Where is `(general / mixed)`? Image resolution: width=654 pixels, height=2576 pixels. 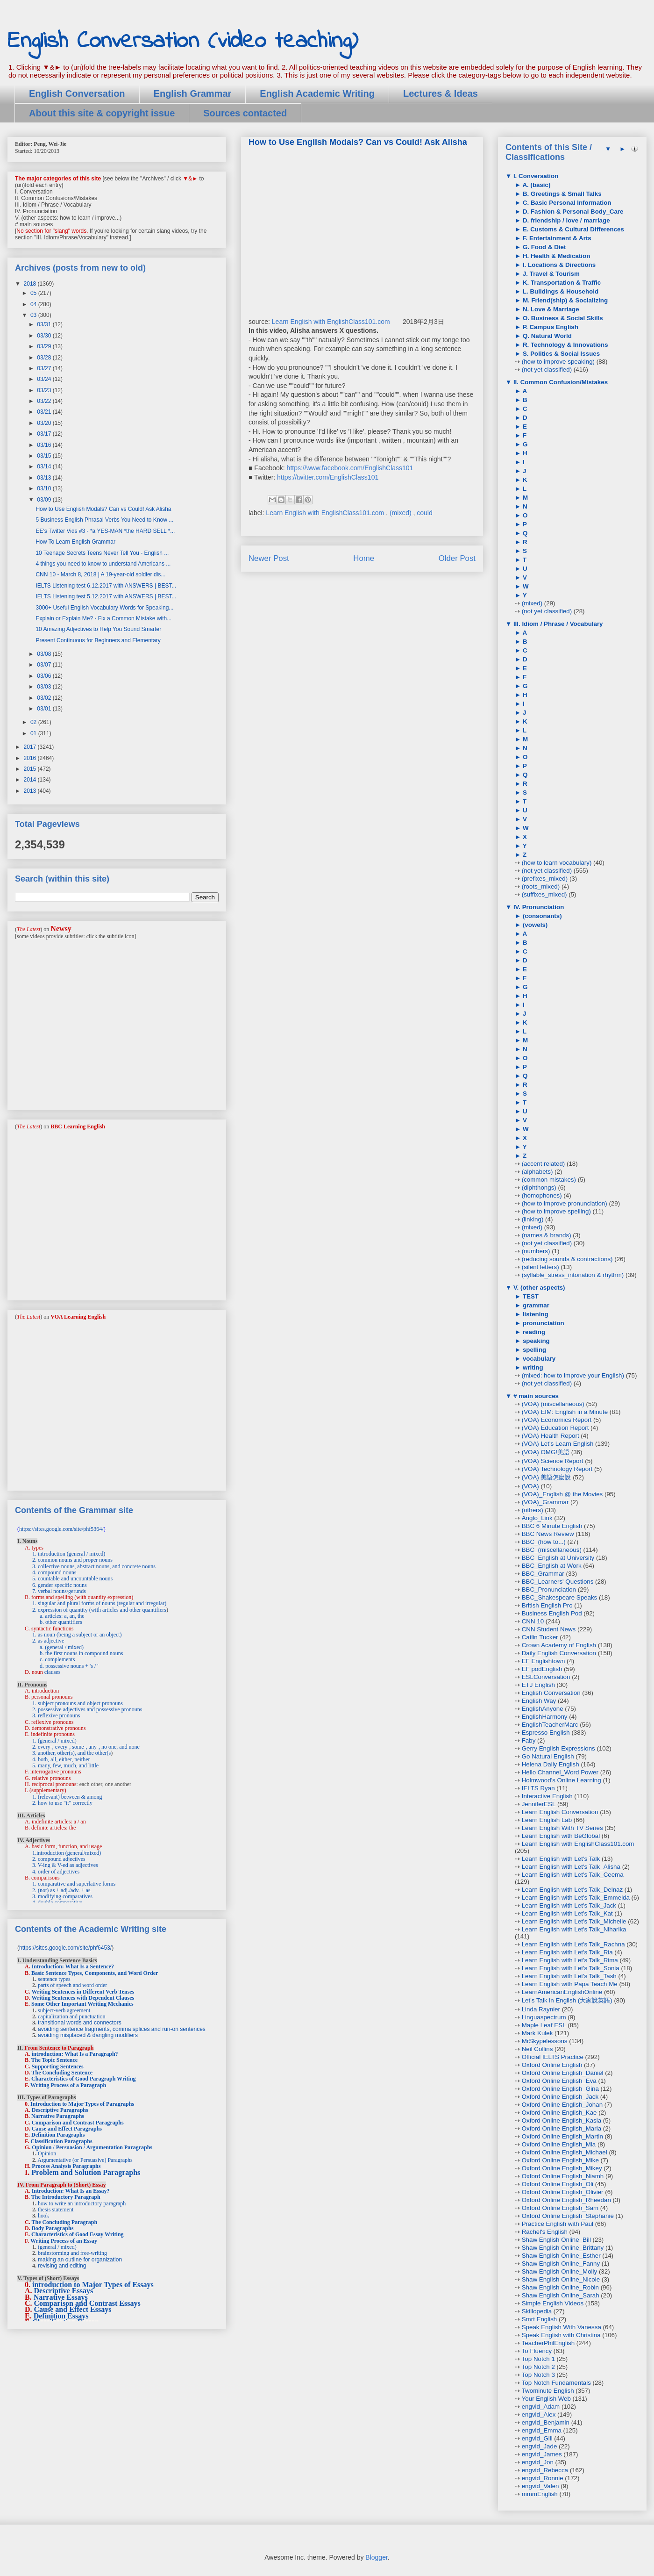 (general / mixed) is located at coordinates (57, 2247).